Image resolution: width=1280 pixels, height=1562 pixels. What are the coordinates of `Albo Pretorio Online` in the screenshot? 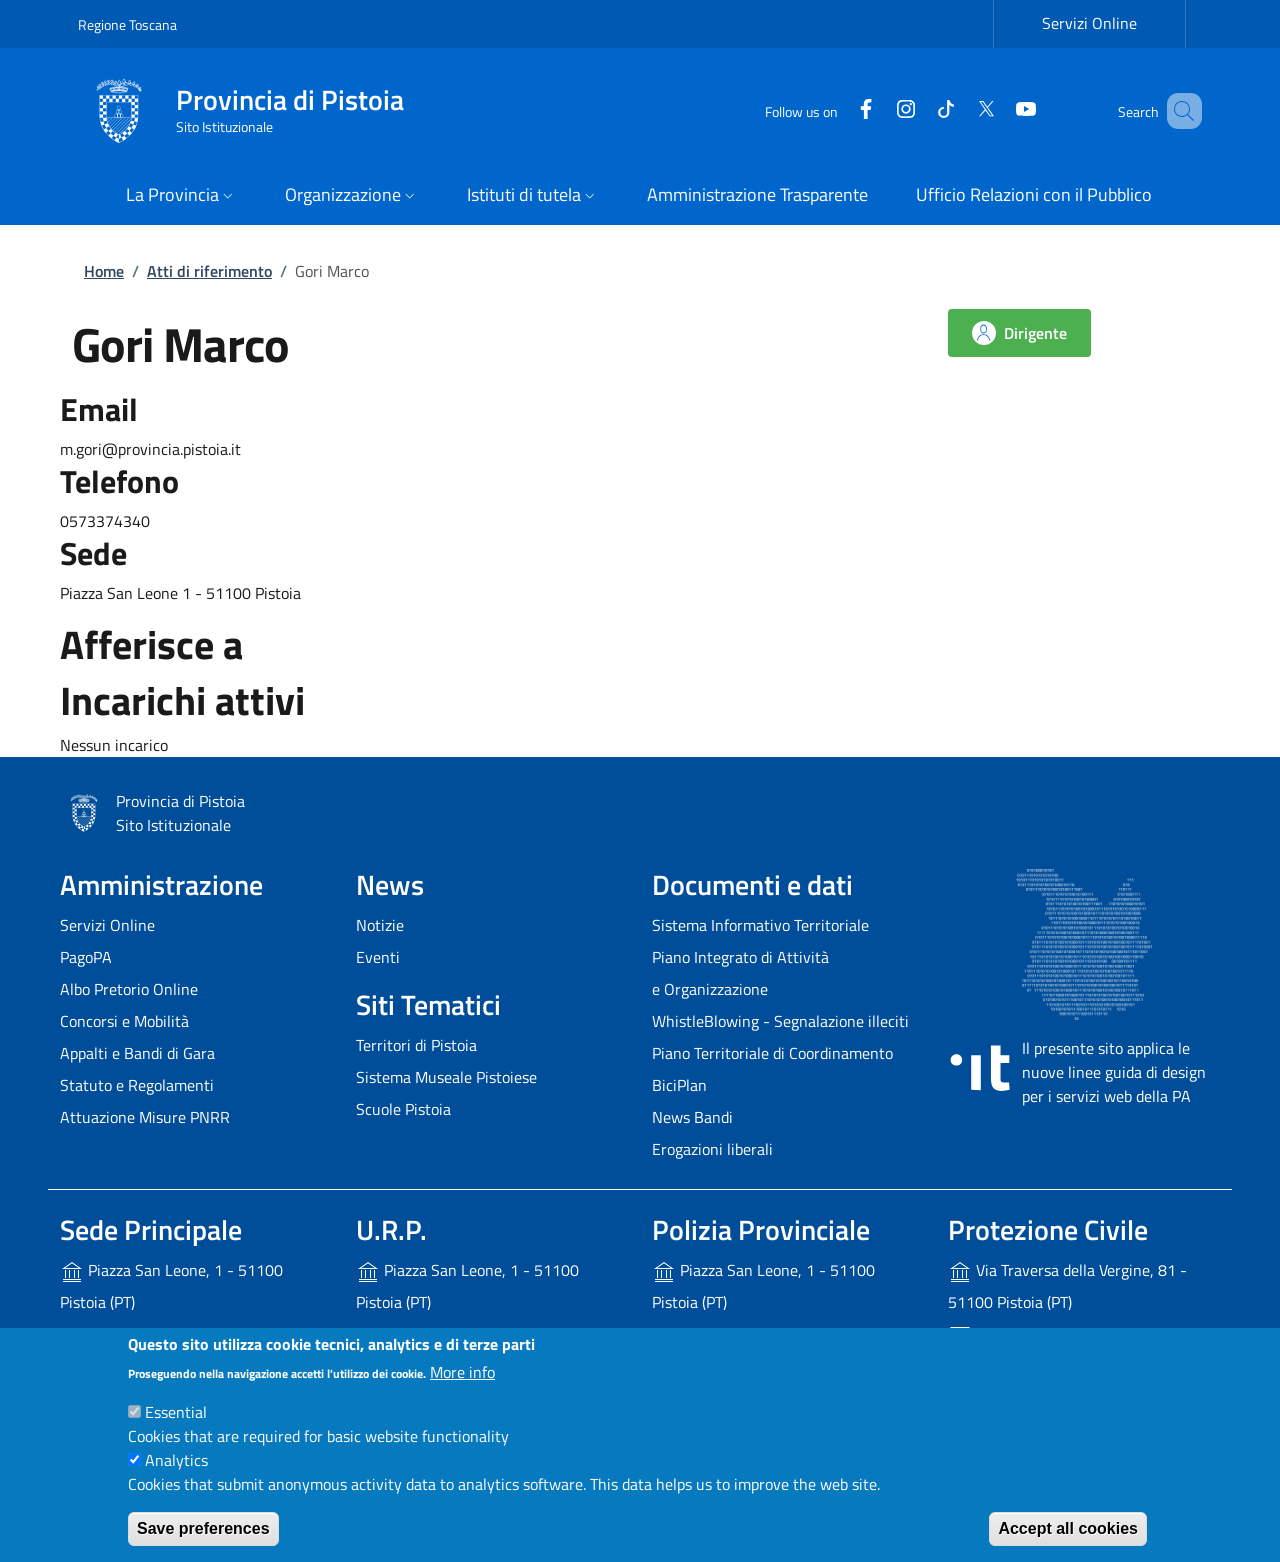 It's located at (129, 989).